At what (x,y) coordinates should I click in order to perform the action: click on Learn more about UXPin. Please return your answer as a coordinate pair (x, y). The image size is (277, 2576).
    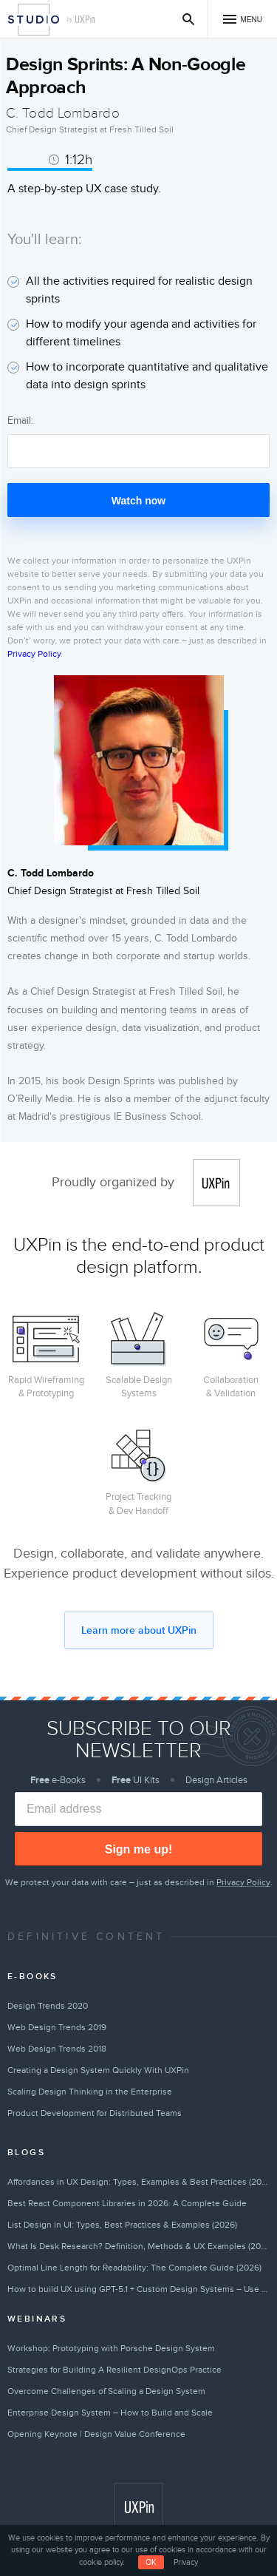
    Looking at the image, I should click on (138, 1630).